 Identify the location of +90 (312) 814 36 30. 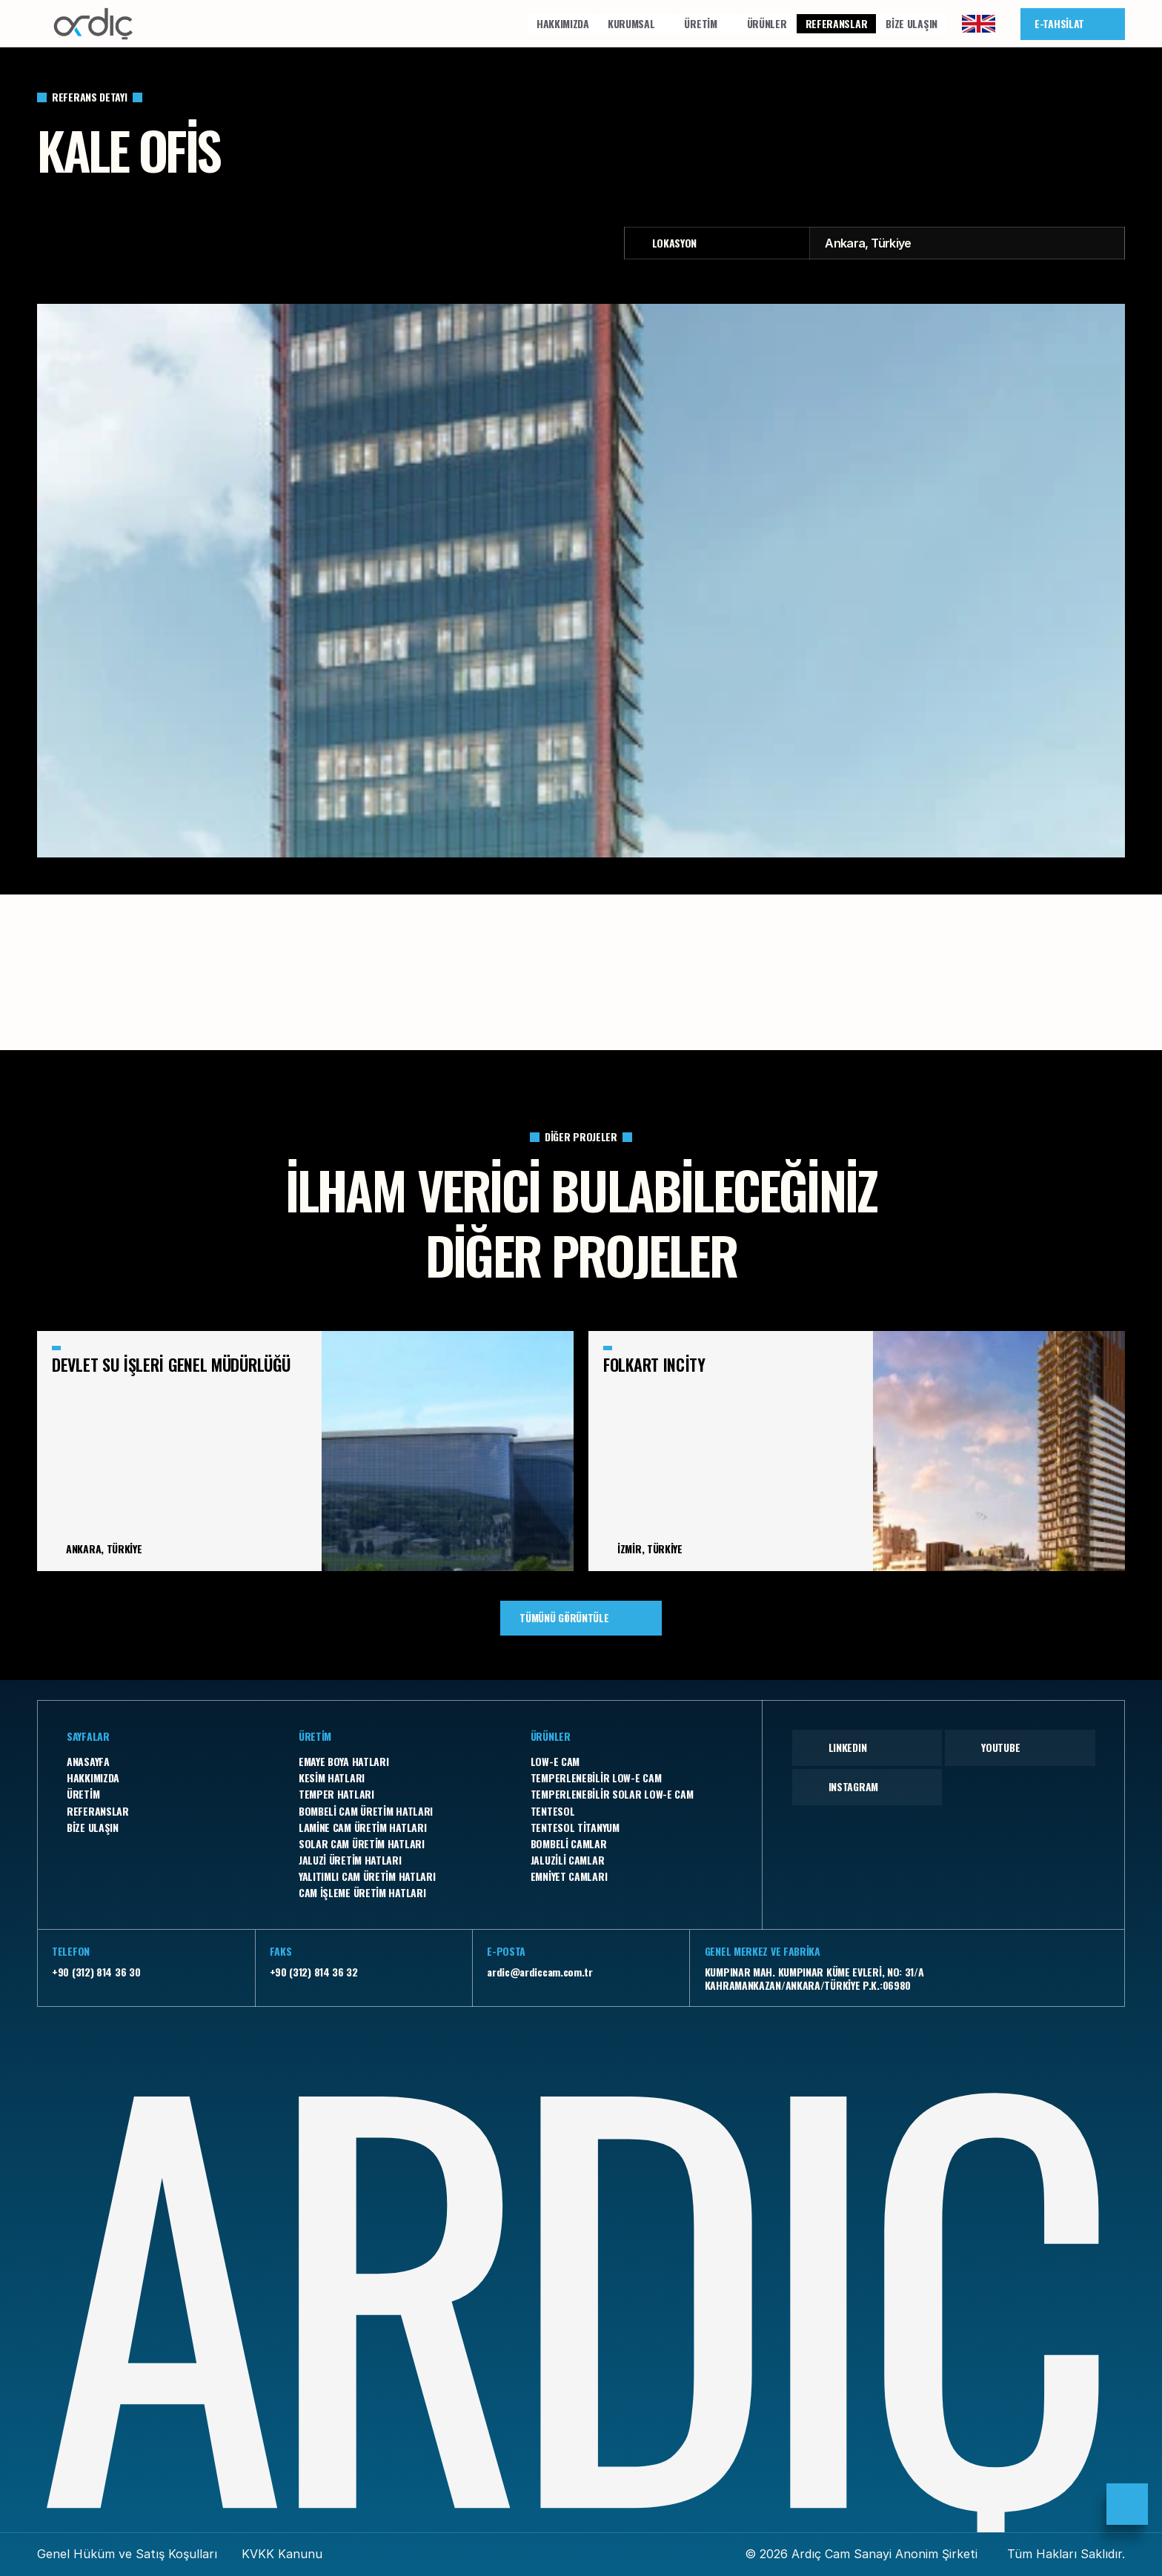
(96, 1971).